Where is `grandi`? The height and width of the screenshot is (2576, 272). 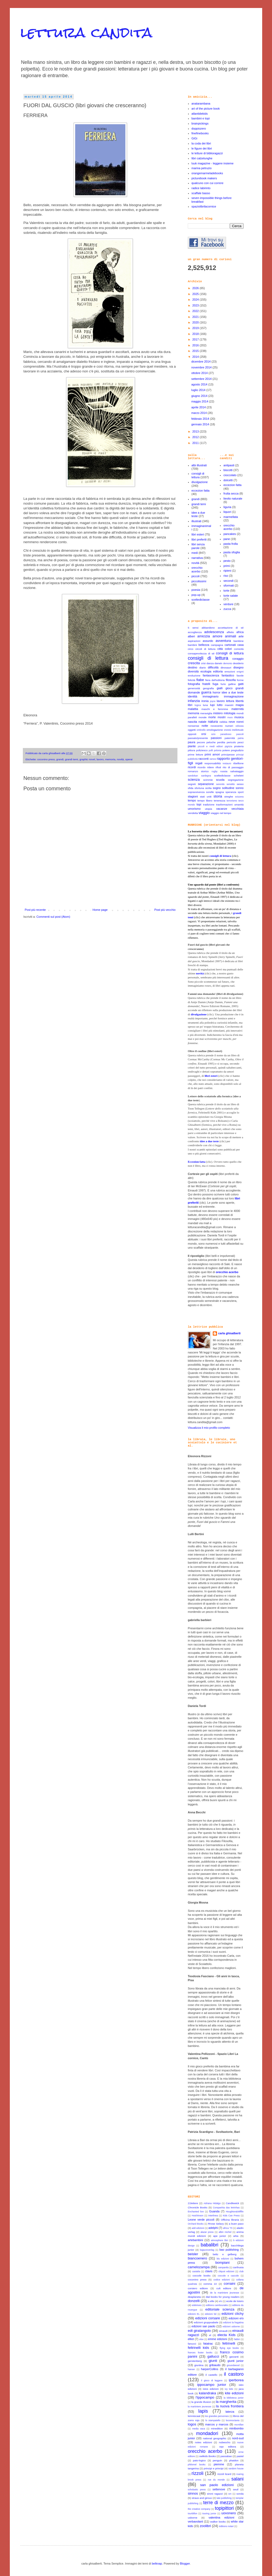
grandi is located at coordinates (59, 759).